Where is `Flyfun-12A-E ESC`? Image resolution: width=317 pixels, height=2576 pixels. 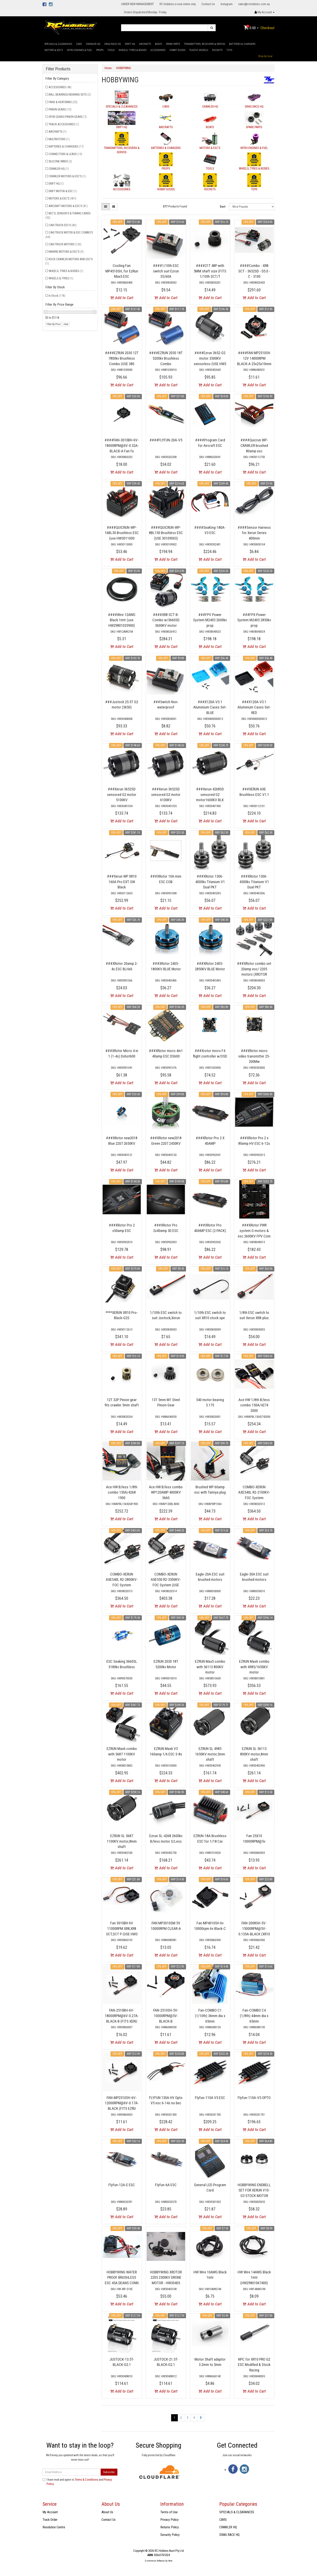
Flyfun-12A-E ESC is located at coordinates (121, 2185).